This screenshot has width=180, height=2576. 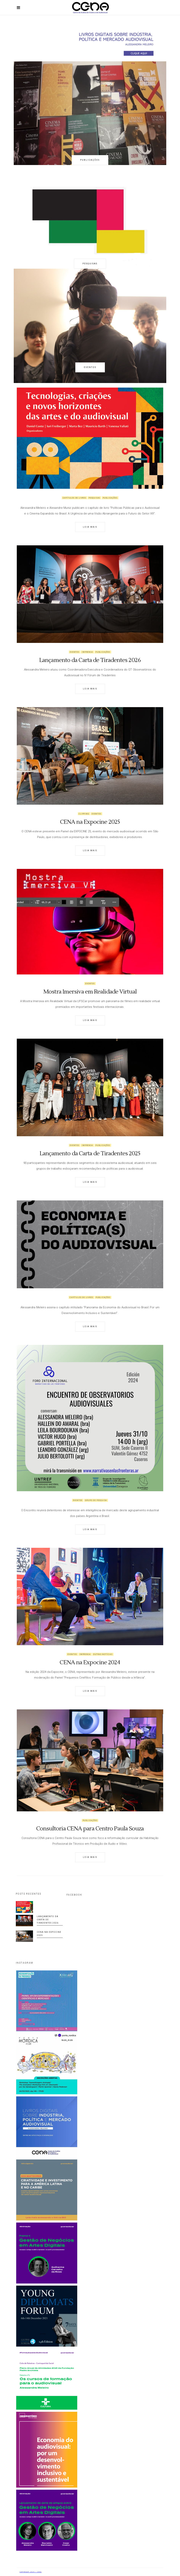 I want to click on Imprensa, so click(x=87, y=652).